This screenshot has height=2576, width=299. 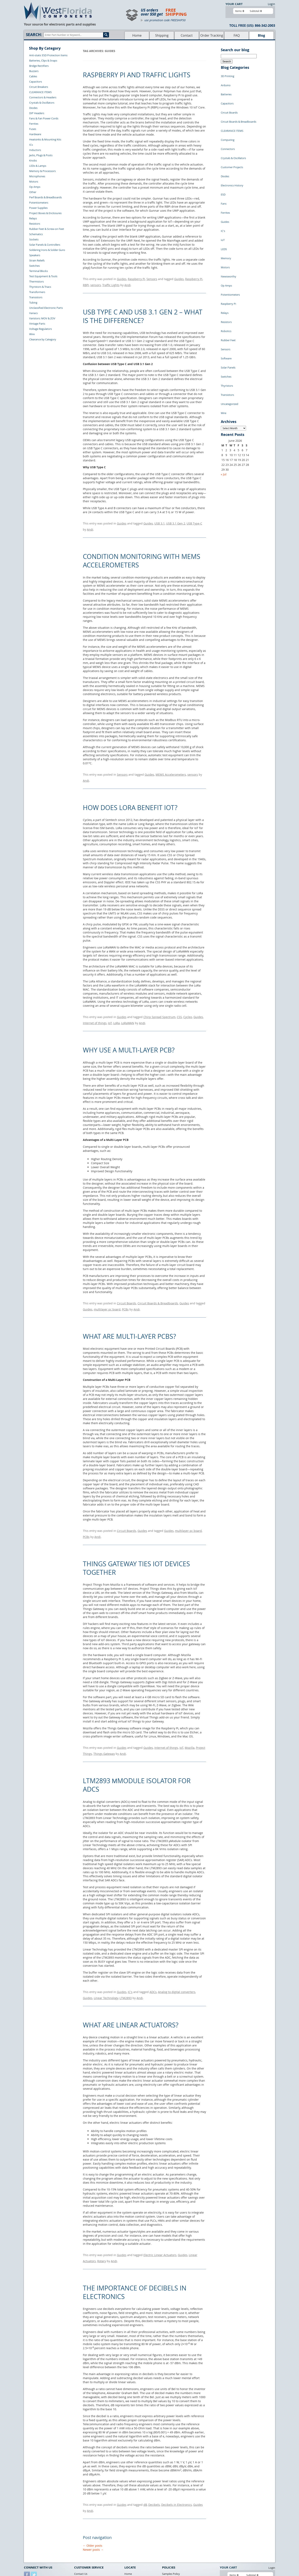 I want to click on Relays, so click(x=33, y=218).